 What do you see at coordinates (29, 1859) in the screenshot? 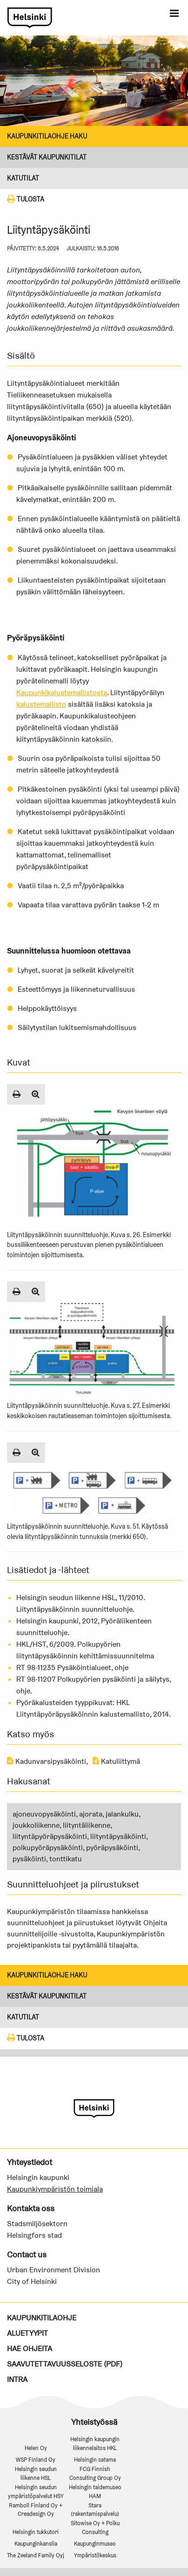
I see `pysäköinti` at bounding box center [29, 1859].